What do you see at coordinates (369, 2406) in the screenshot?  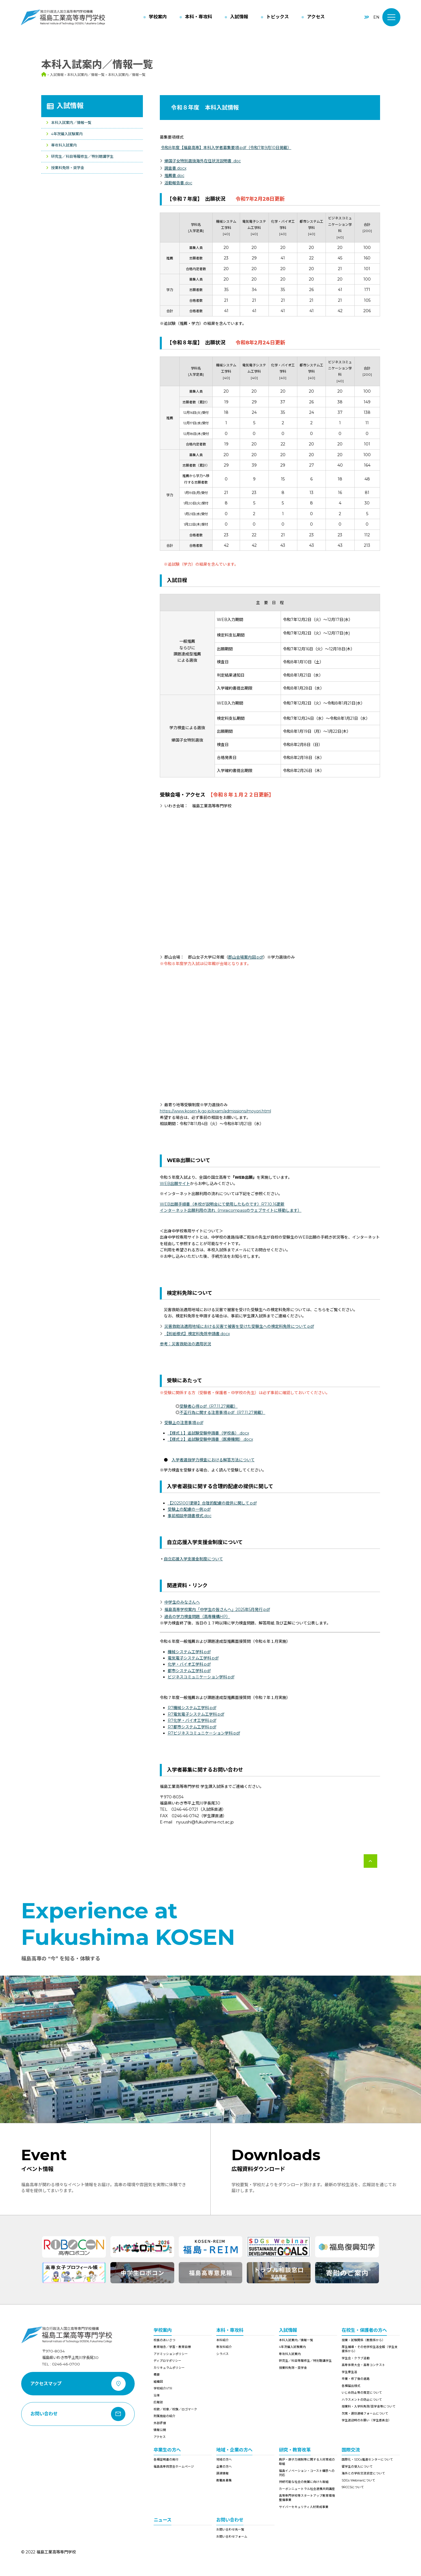 I see `授業料・入学料免除/奨学金等について` at bounding box center [369, 2406].